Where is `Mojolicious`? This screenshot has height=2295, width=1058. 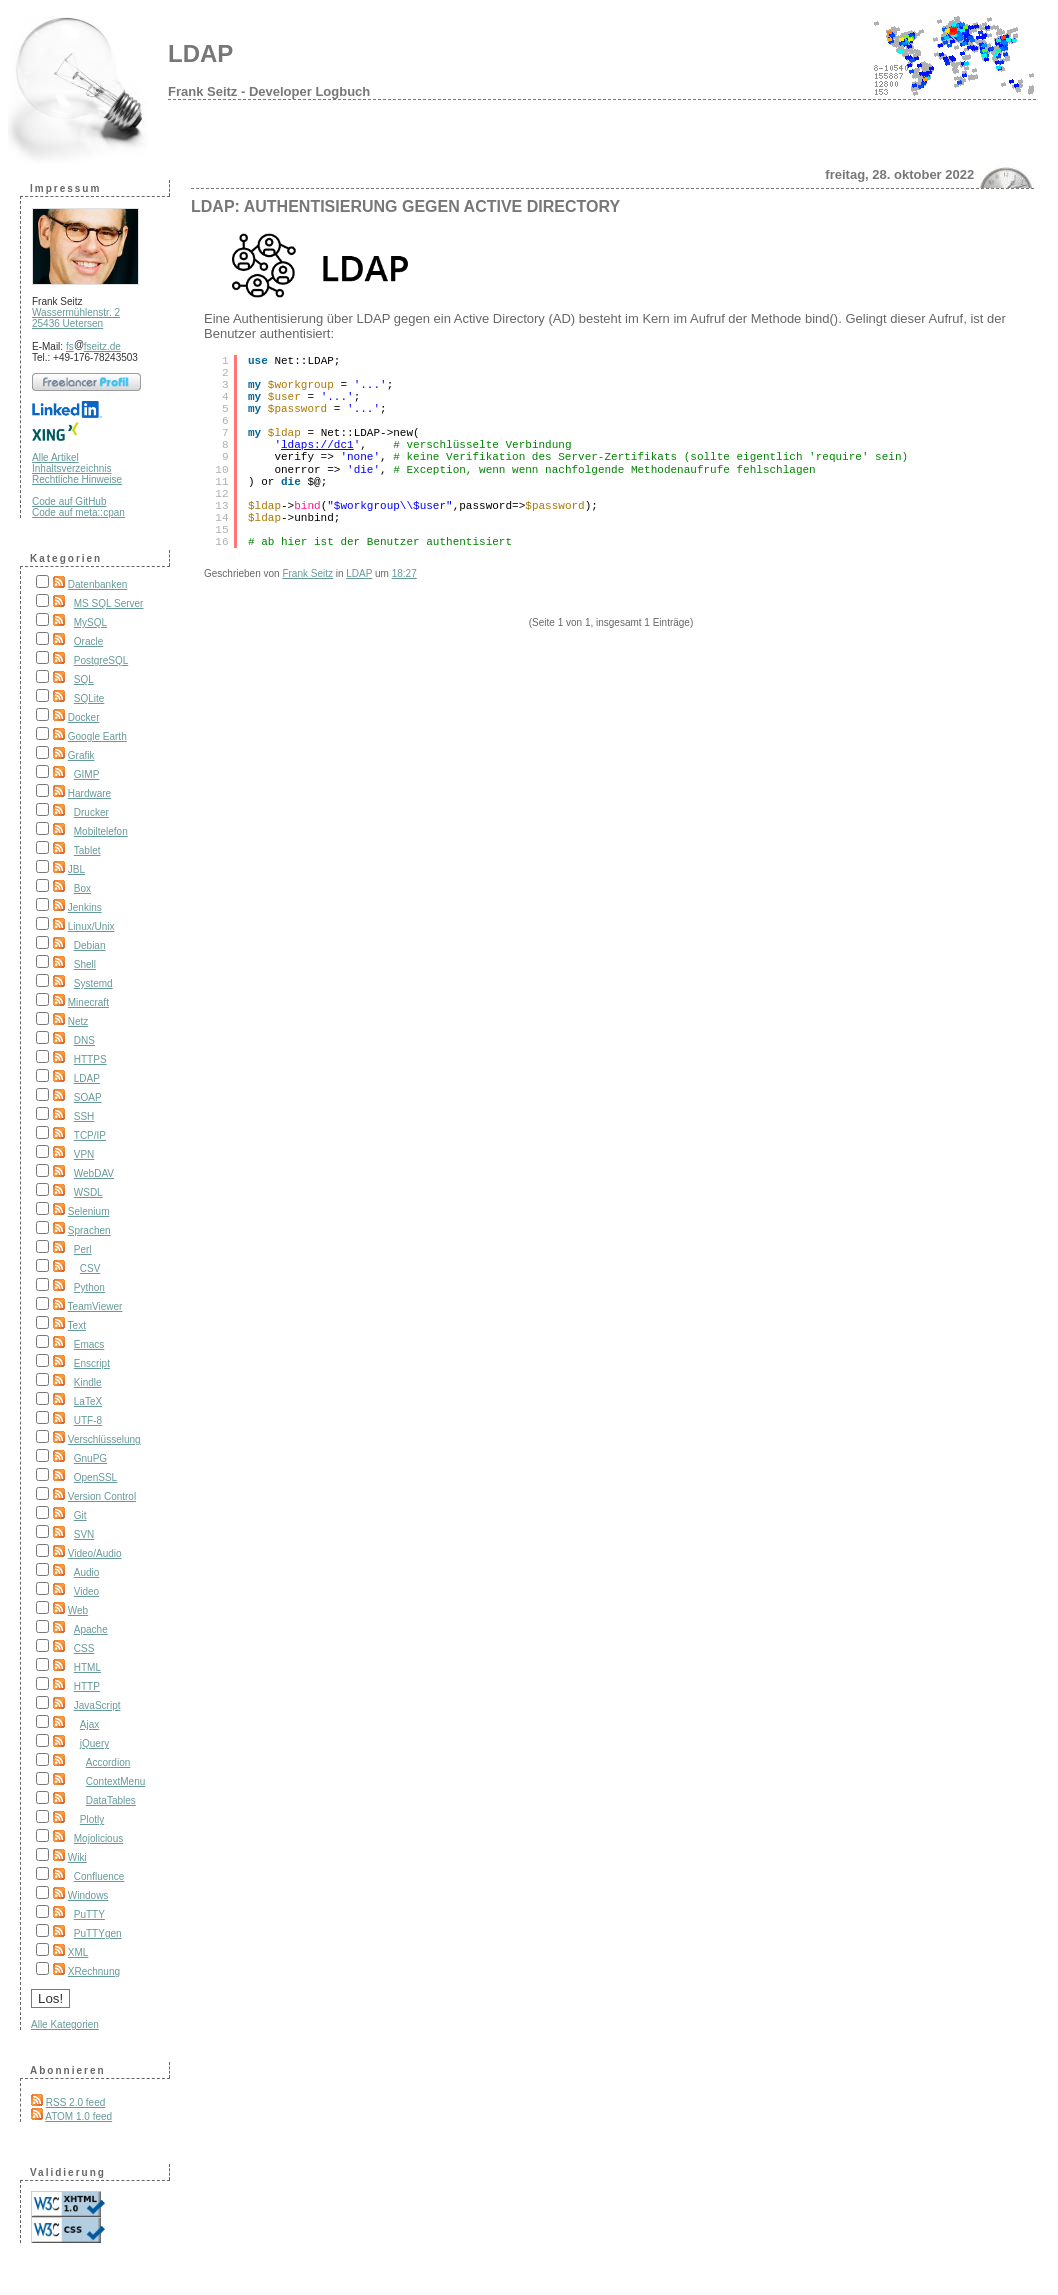 Mojolicious is located at coordinates (98, 1838).